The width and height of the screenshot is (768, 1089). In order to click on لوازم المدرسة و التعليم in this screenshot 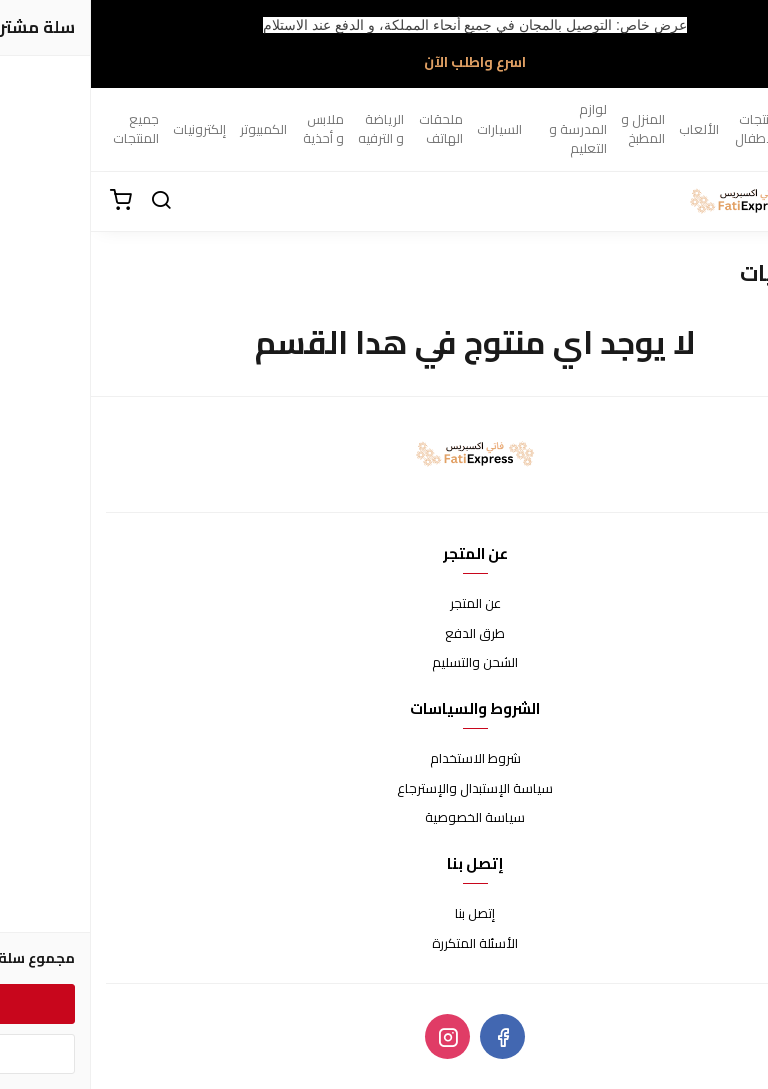, I will do `click(487, 128)`.